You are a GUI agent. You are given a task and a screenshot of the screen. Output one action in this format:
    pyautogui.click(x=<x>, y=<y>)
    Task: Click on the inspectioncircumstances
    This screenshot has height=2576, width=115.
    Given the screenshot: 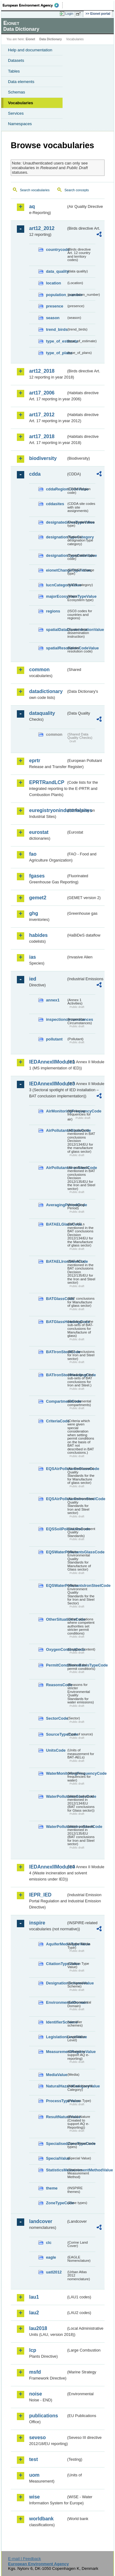 What is the action you would take?
    pyautogui.click(x=56, y=1019)
    